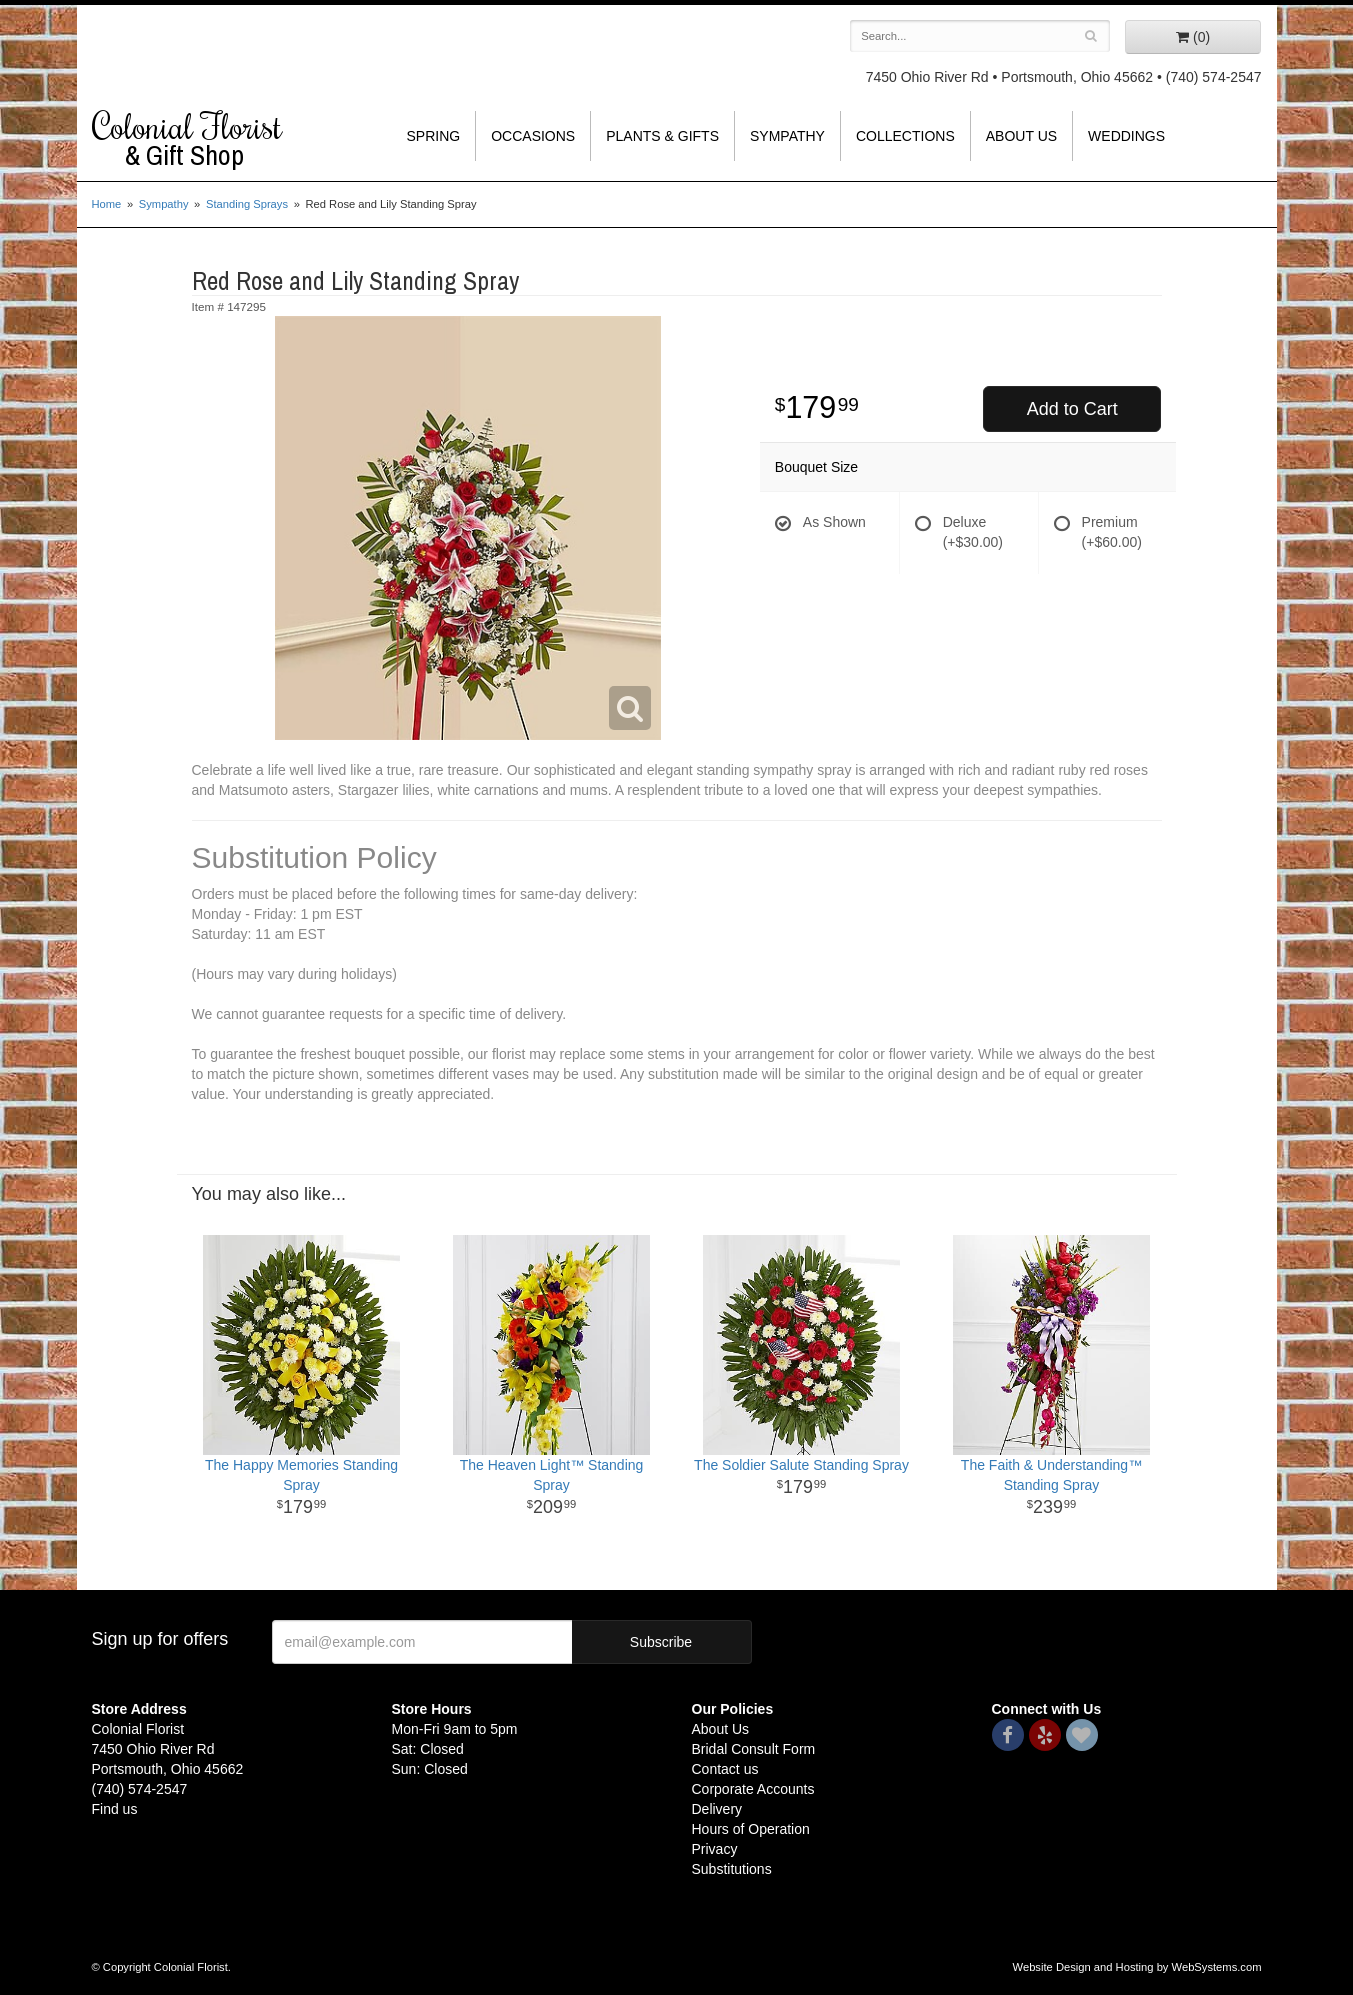 The image size is (1353, 1995). What do you see at coordinates (754, 1749) in the screenshot?
I see `Bridal Consult Form` at bounding box center [754, 1749].